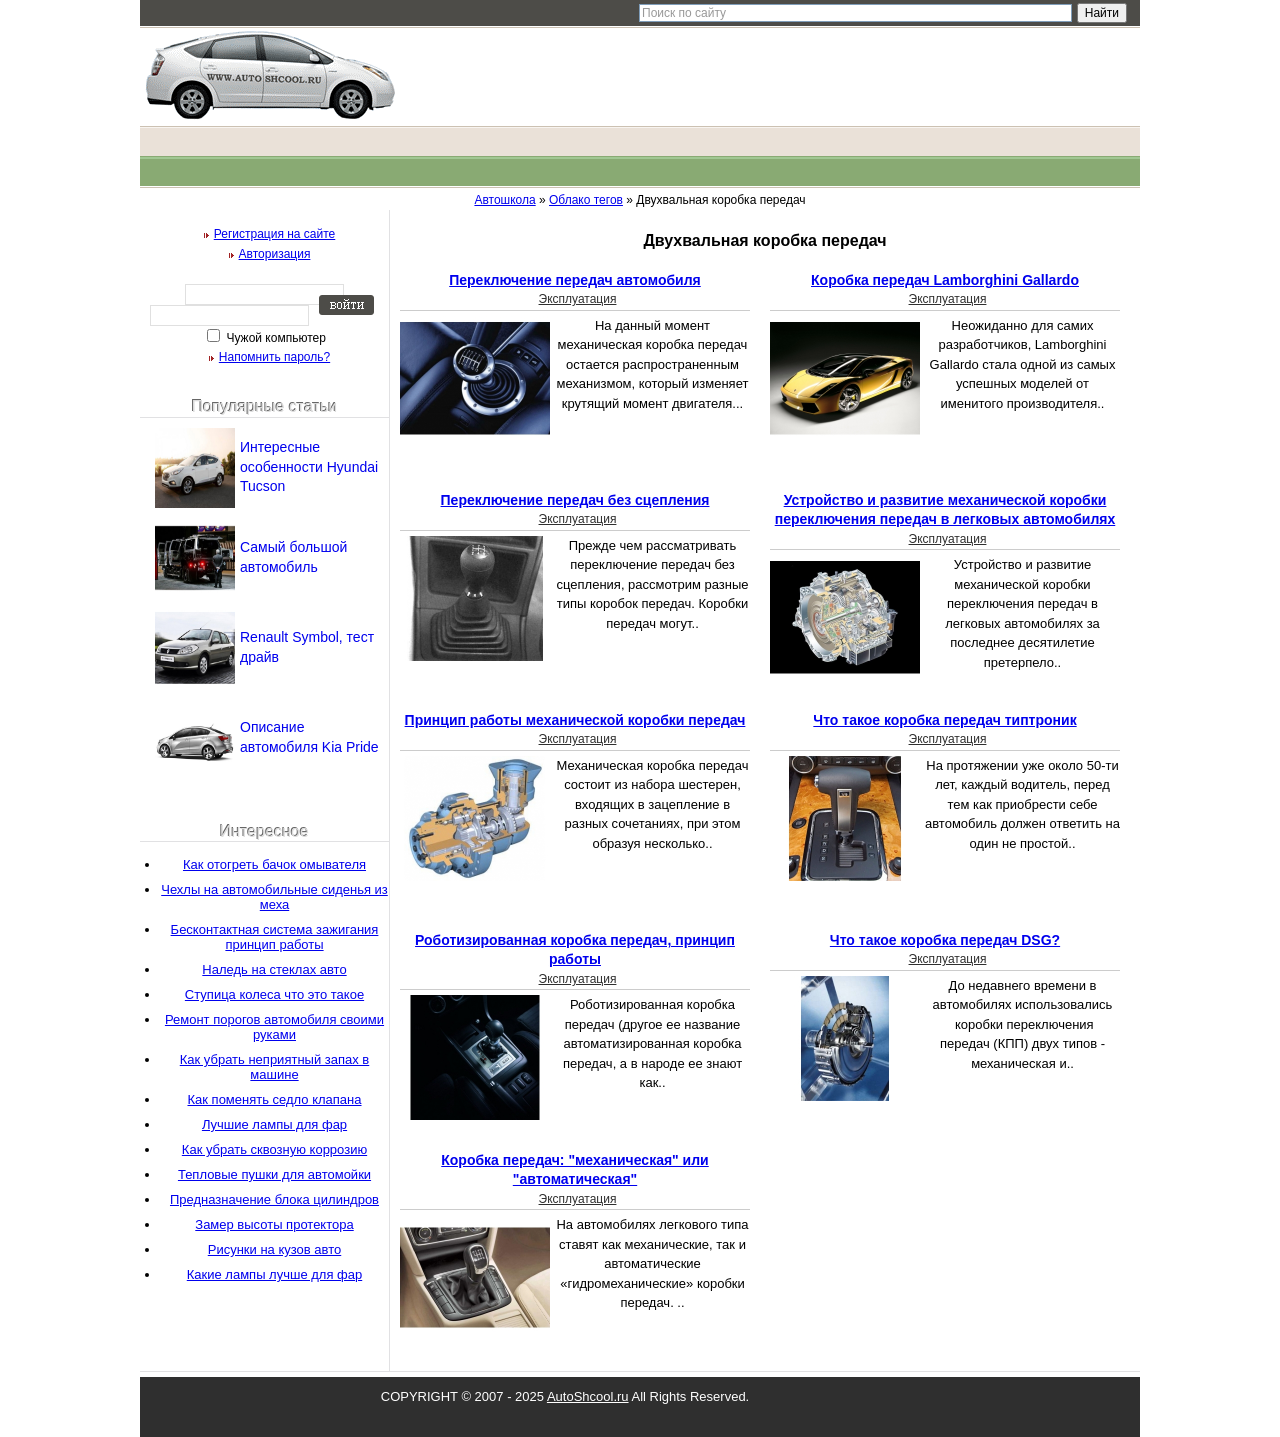  I want to click on Лучшие лампы для фар, so click(274, 1124).